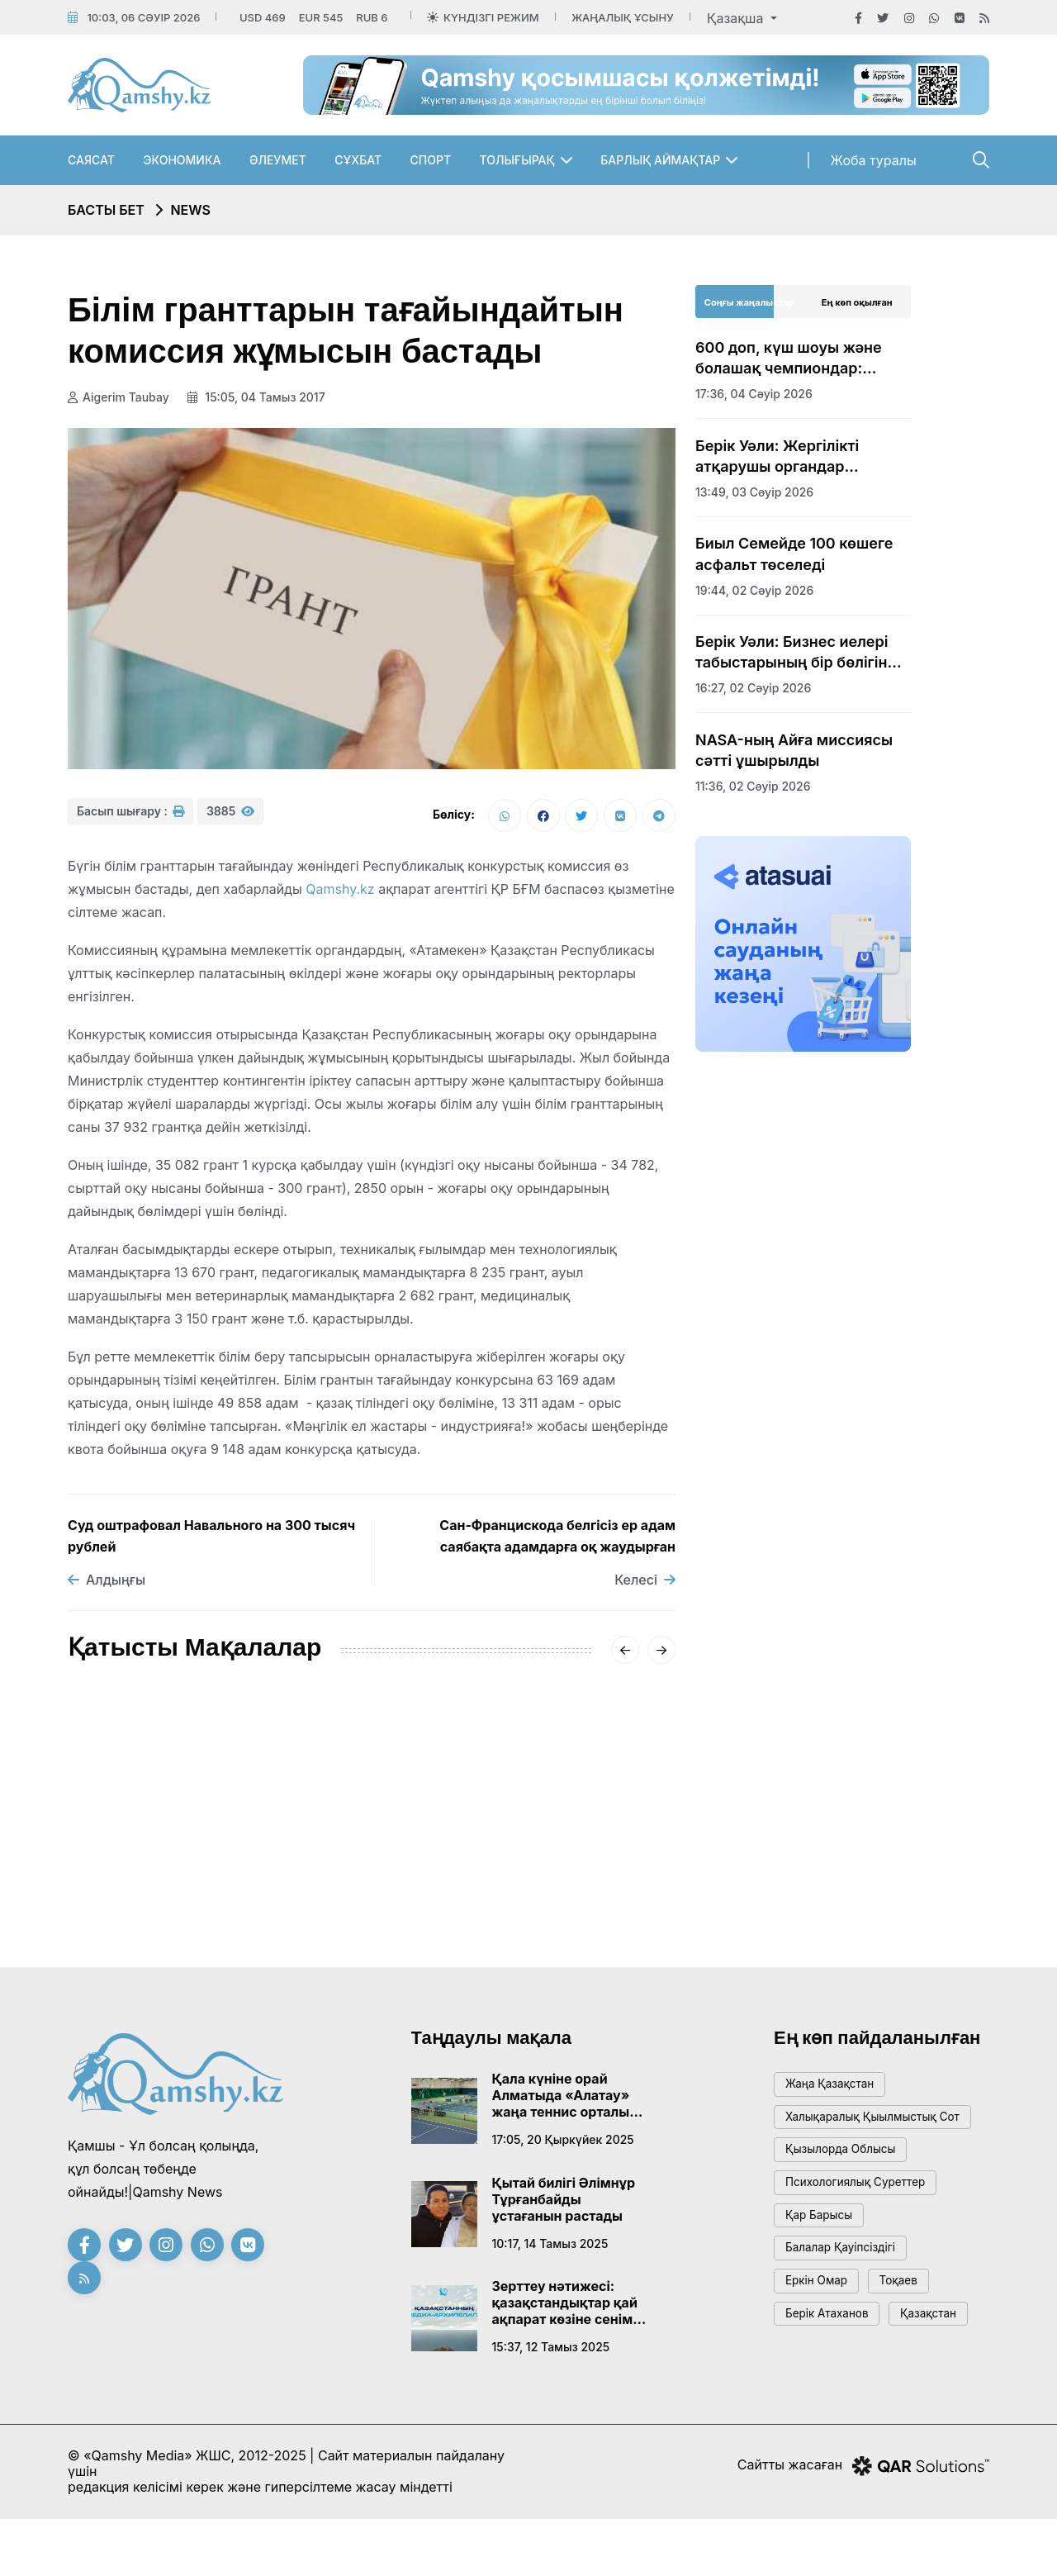 This screenshot has height=2576, width=1057. I want to click on 11:36, 02 сәуір 2026, so click(753, 786).